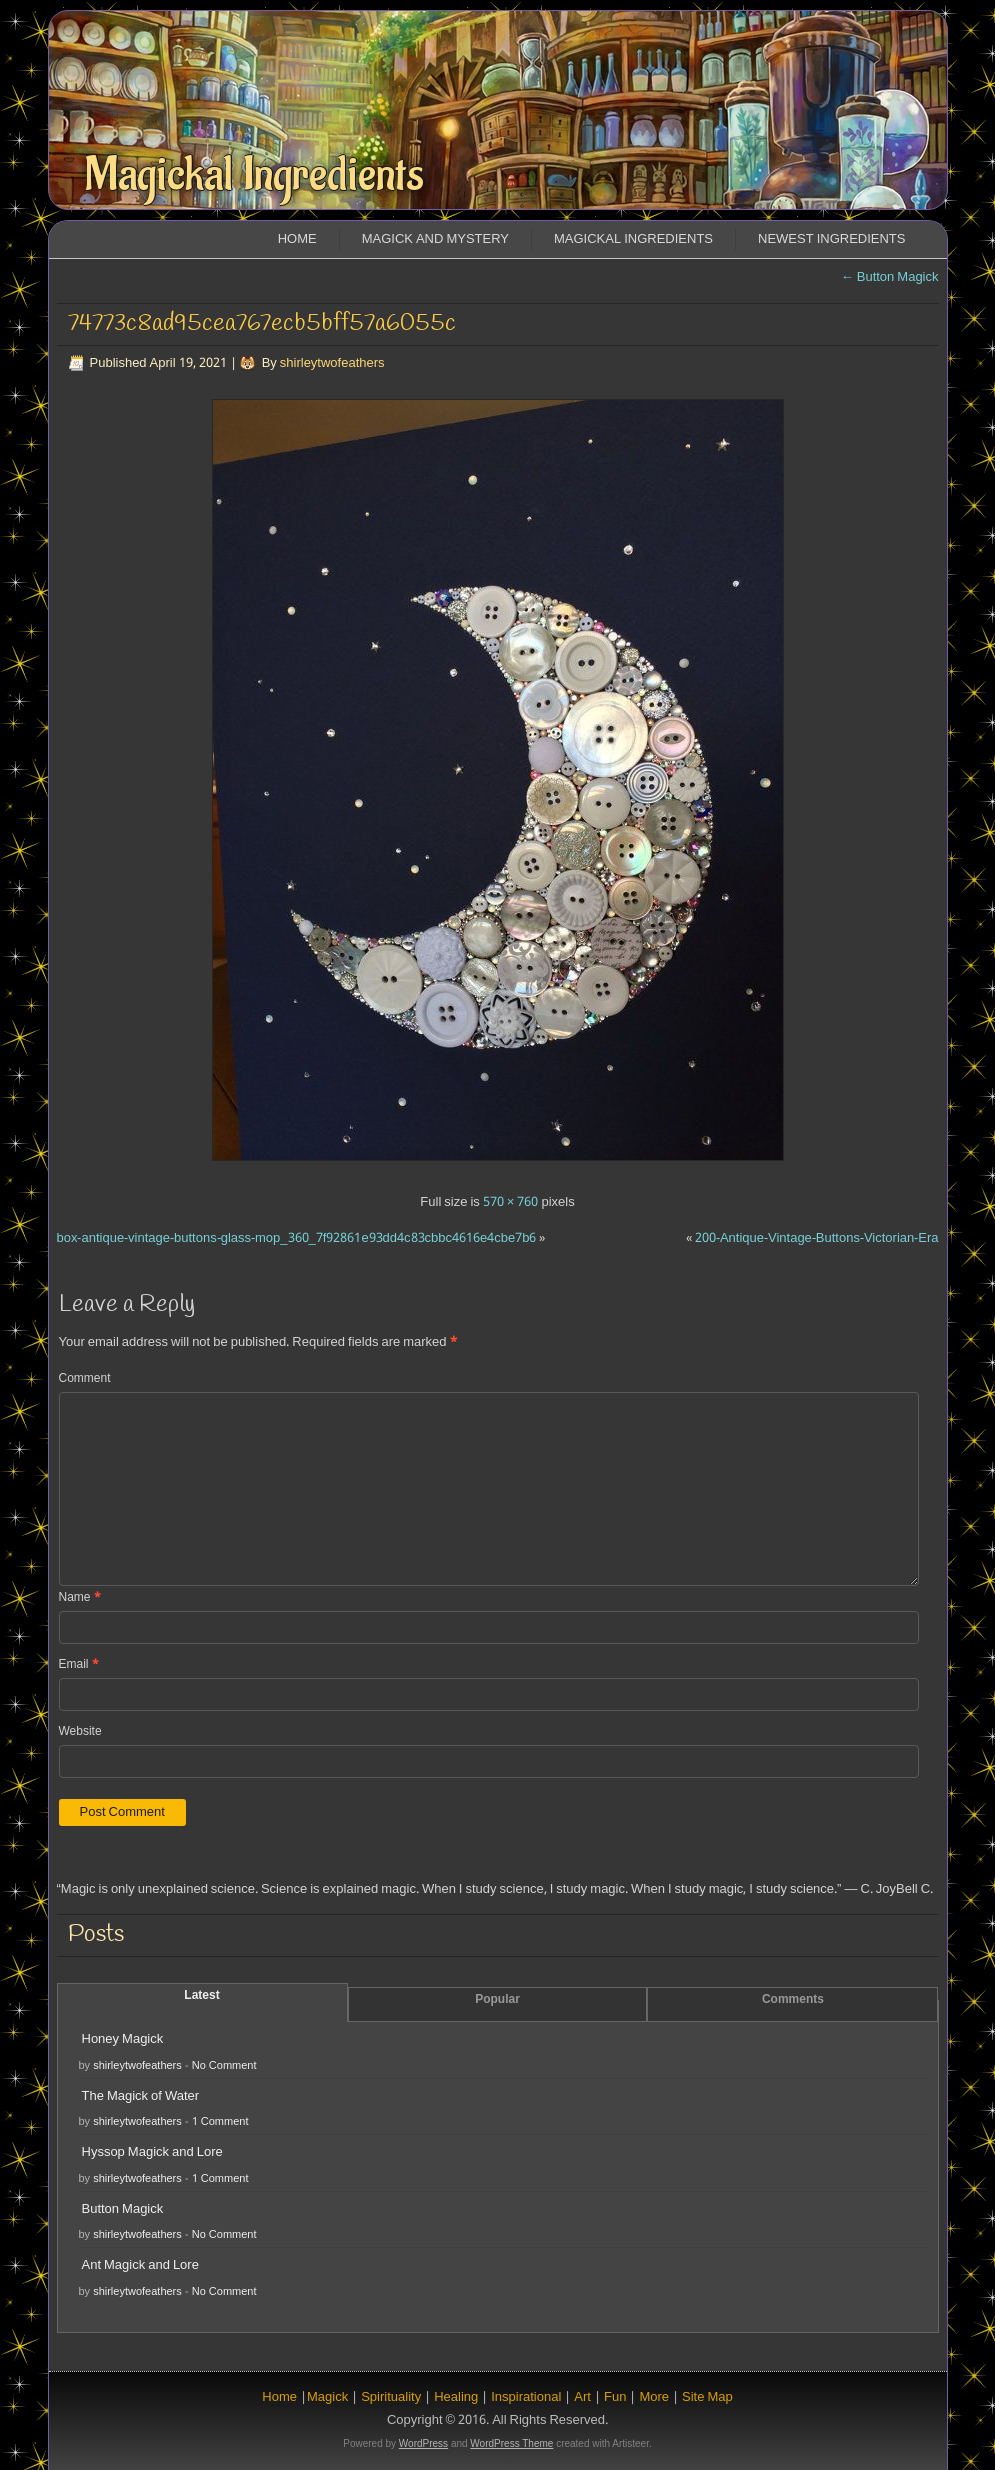 Image resolution: width=995 pixels, height=2470 pixels. Describe the element at coordinates (201, 1996) in the screenshot. I see `Latest` at that location.